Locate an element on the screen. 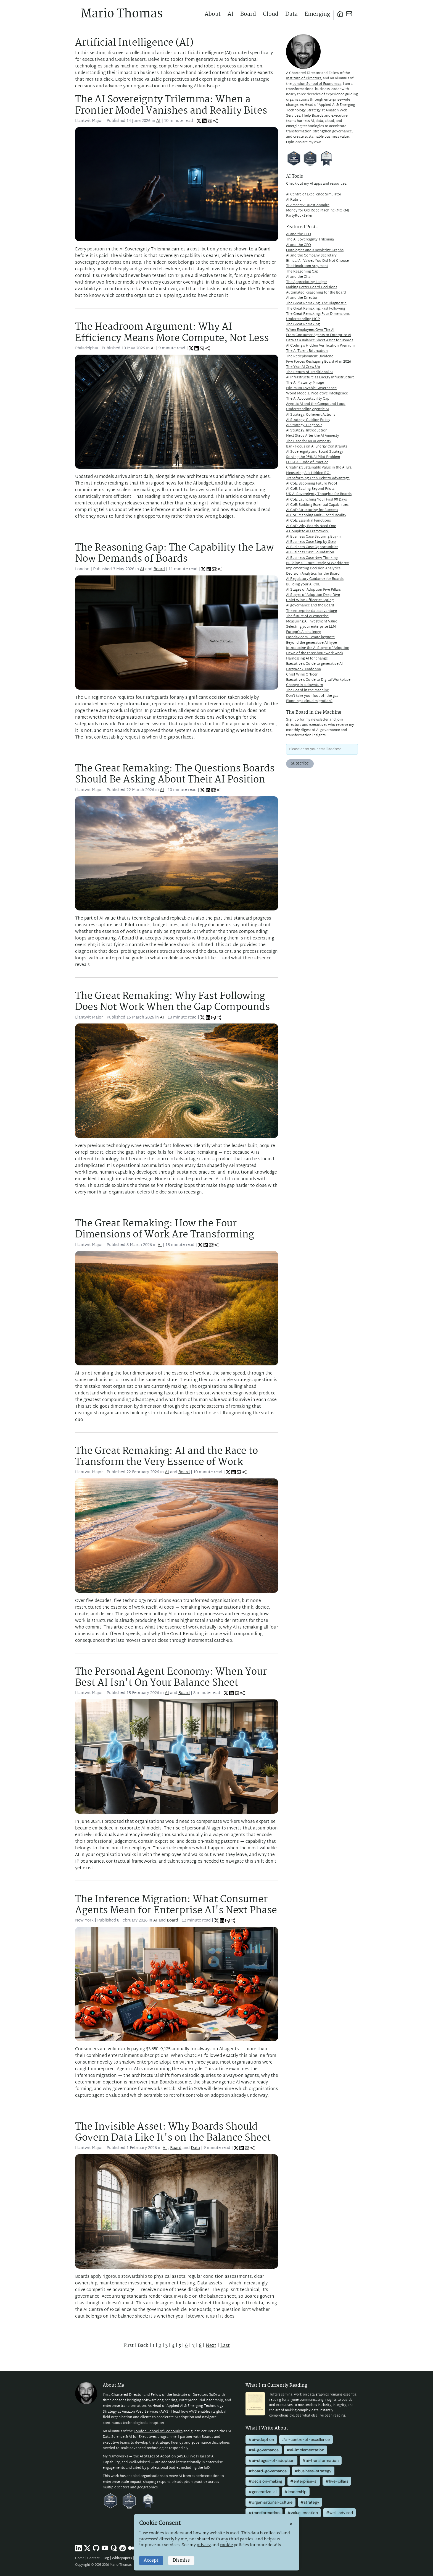 The image size is (433, 2576). Transforming Tech Debt to Advantage is located at coordinates (318, 478).